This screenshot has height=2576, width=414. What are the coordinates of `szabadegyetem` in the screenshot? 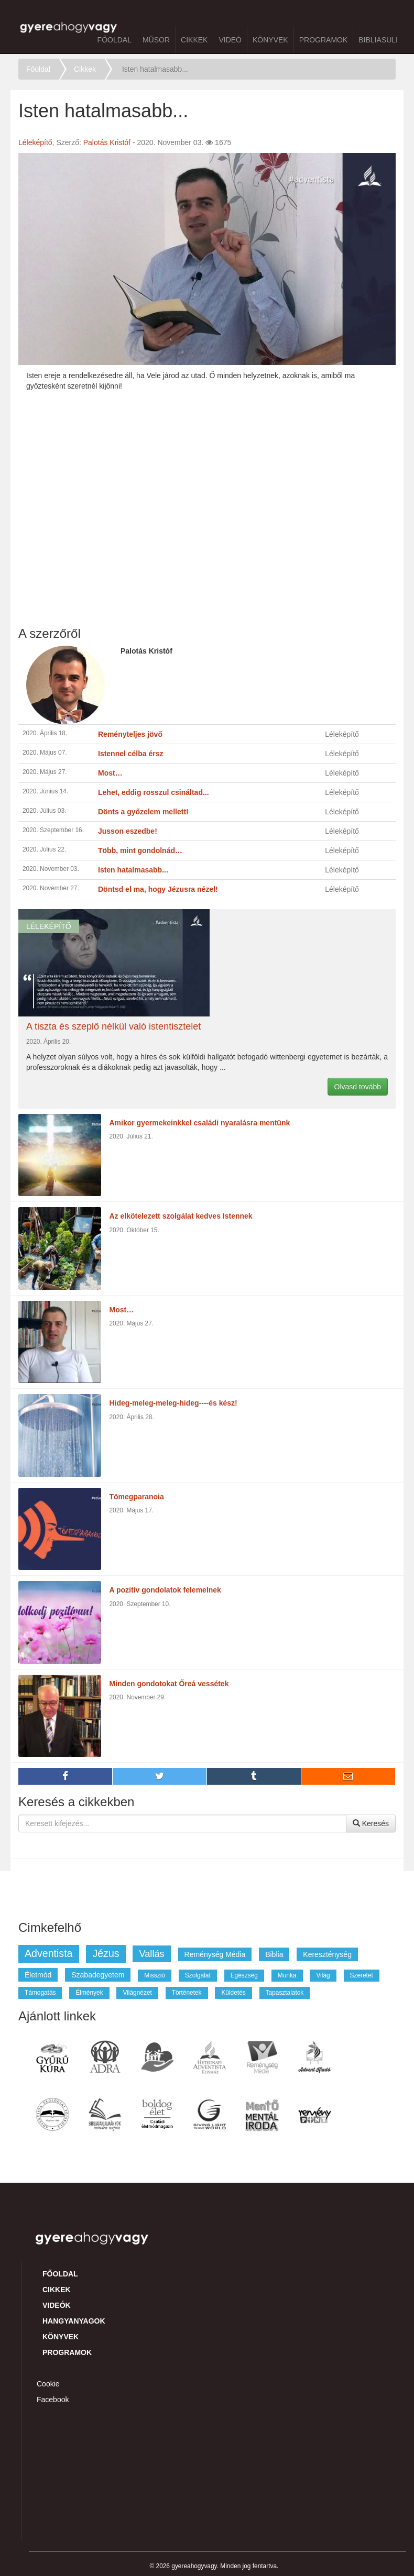 It's located at (97, 1975).